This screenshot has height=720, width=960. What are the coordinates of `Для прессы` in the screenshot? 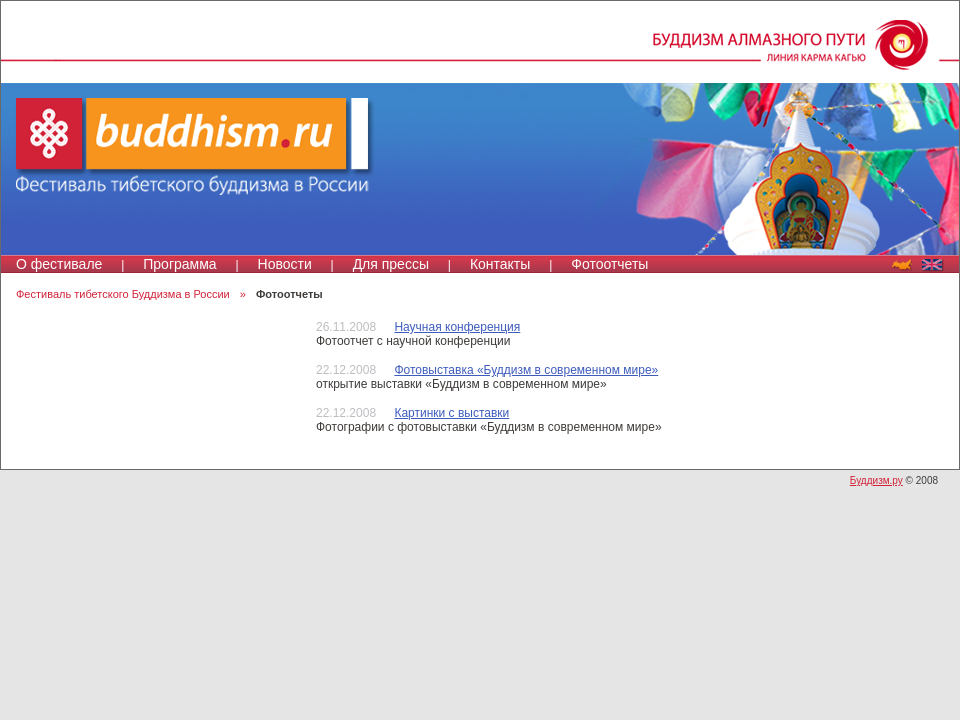 It's located at (391, 264).